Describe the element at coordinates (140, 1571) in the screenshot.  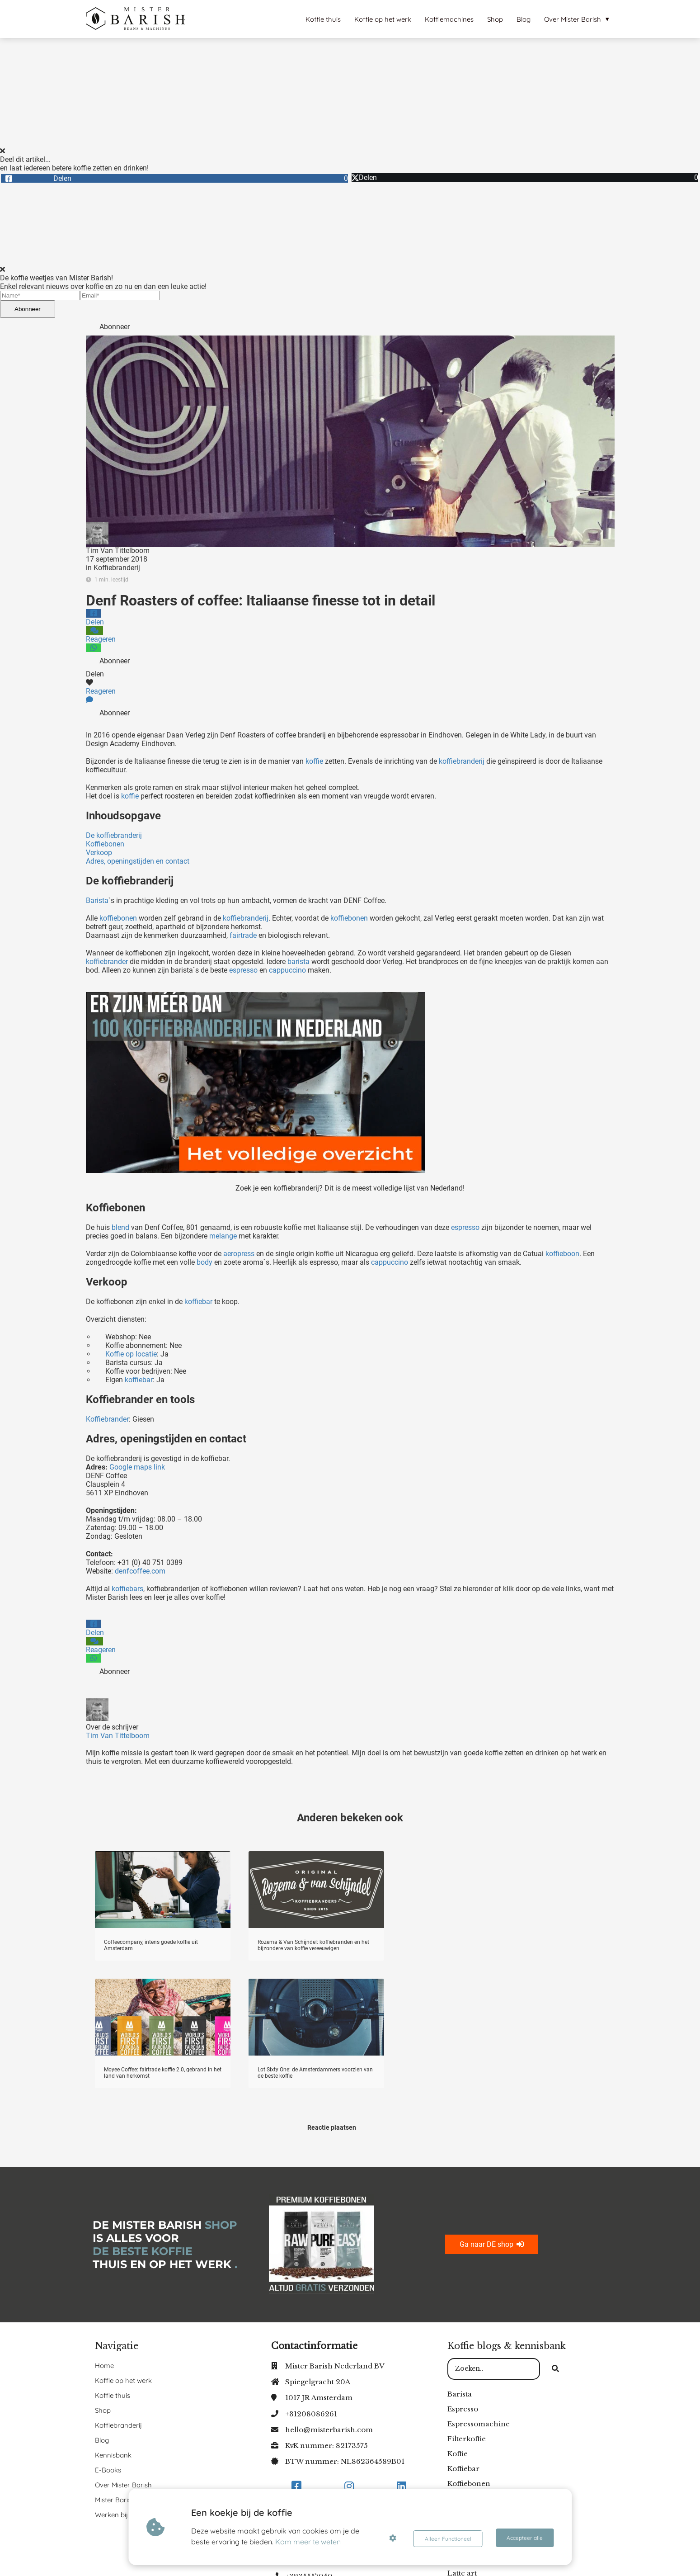
I see `denfcoffee.com` at that location.